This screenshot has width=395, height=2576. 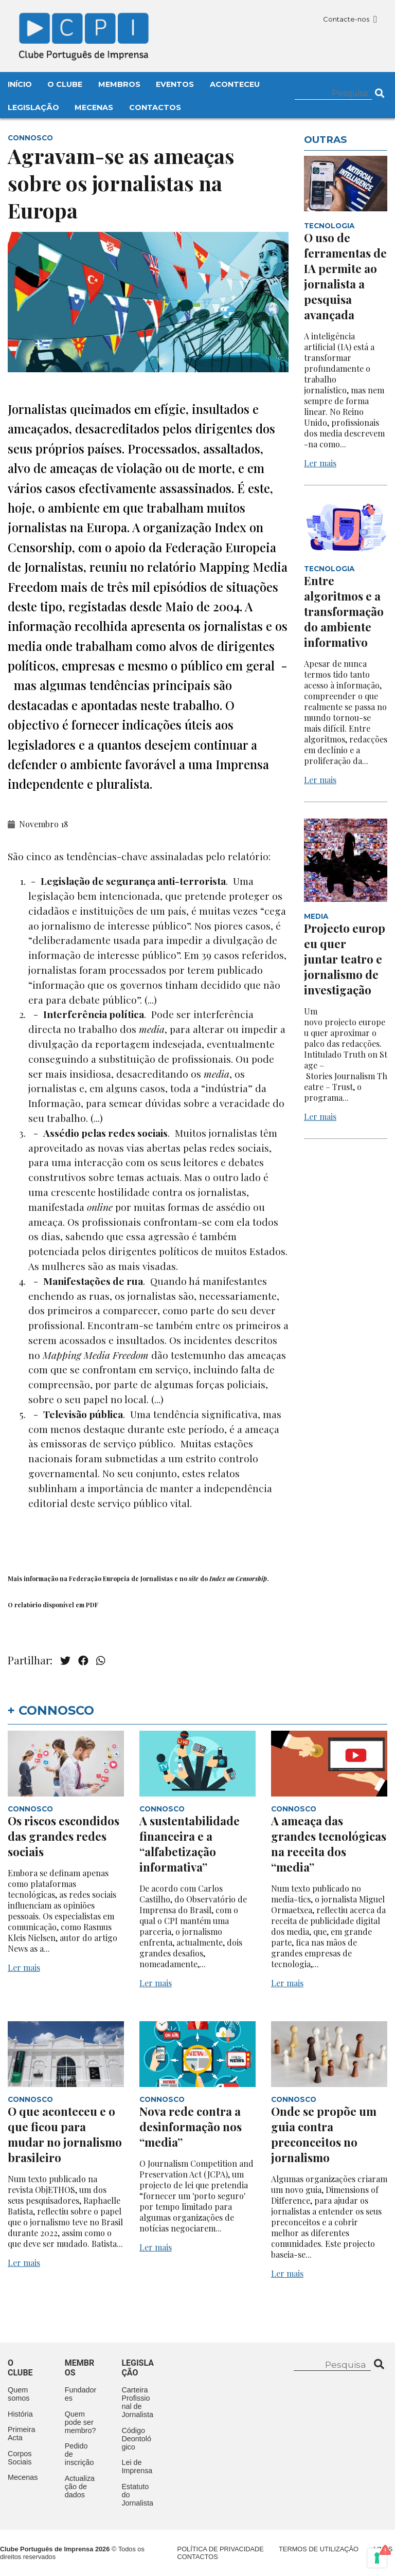 What do you see at coordinates (80, 2422) in the screenshot?
I see `Quem pode ser membro?` at bounding box center [80, 2422].